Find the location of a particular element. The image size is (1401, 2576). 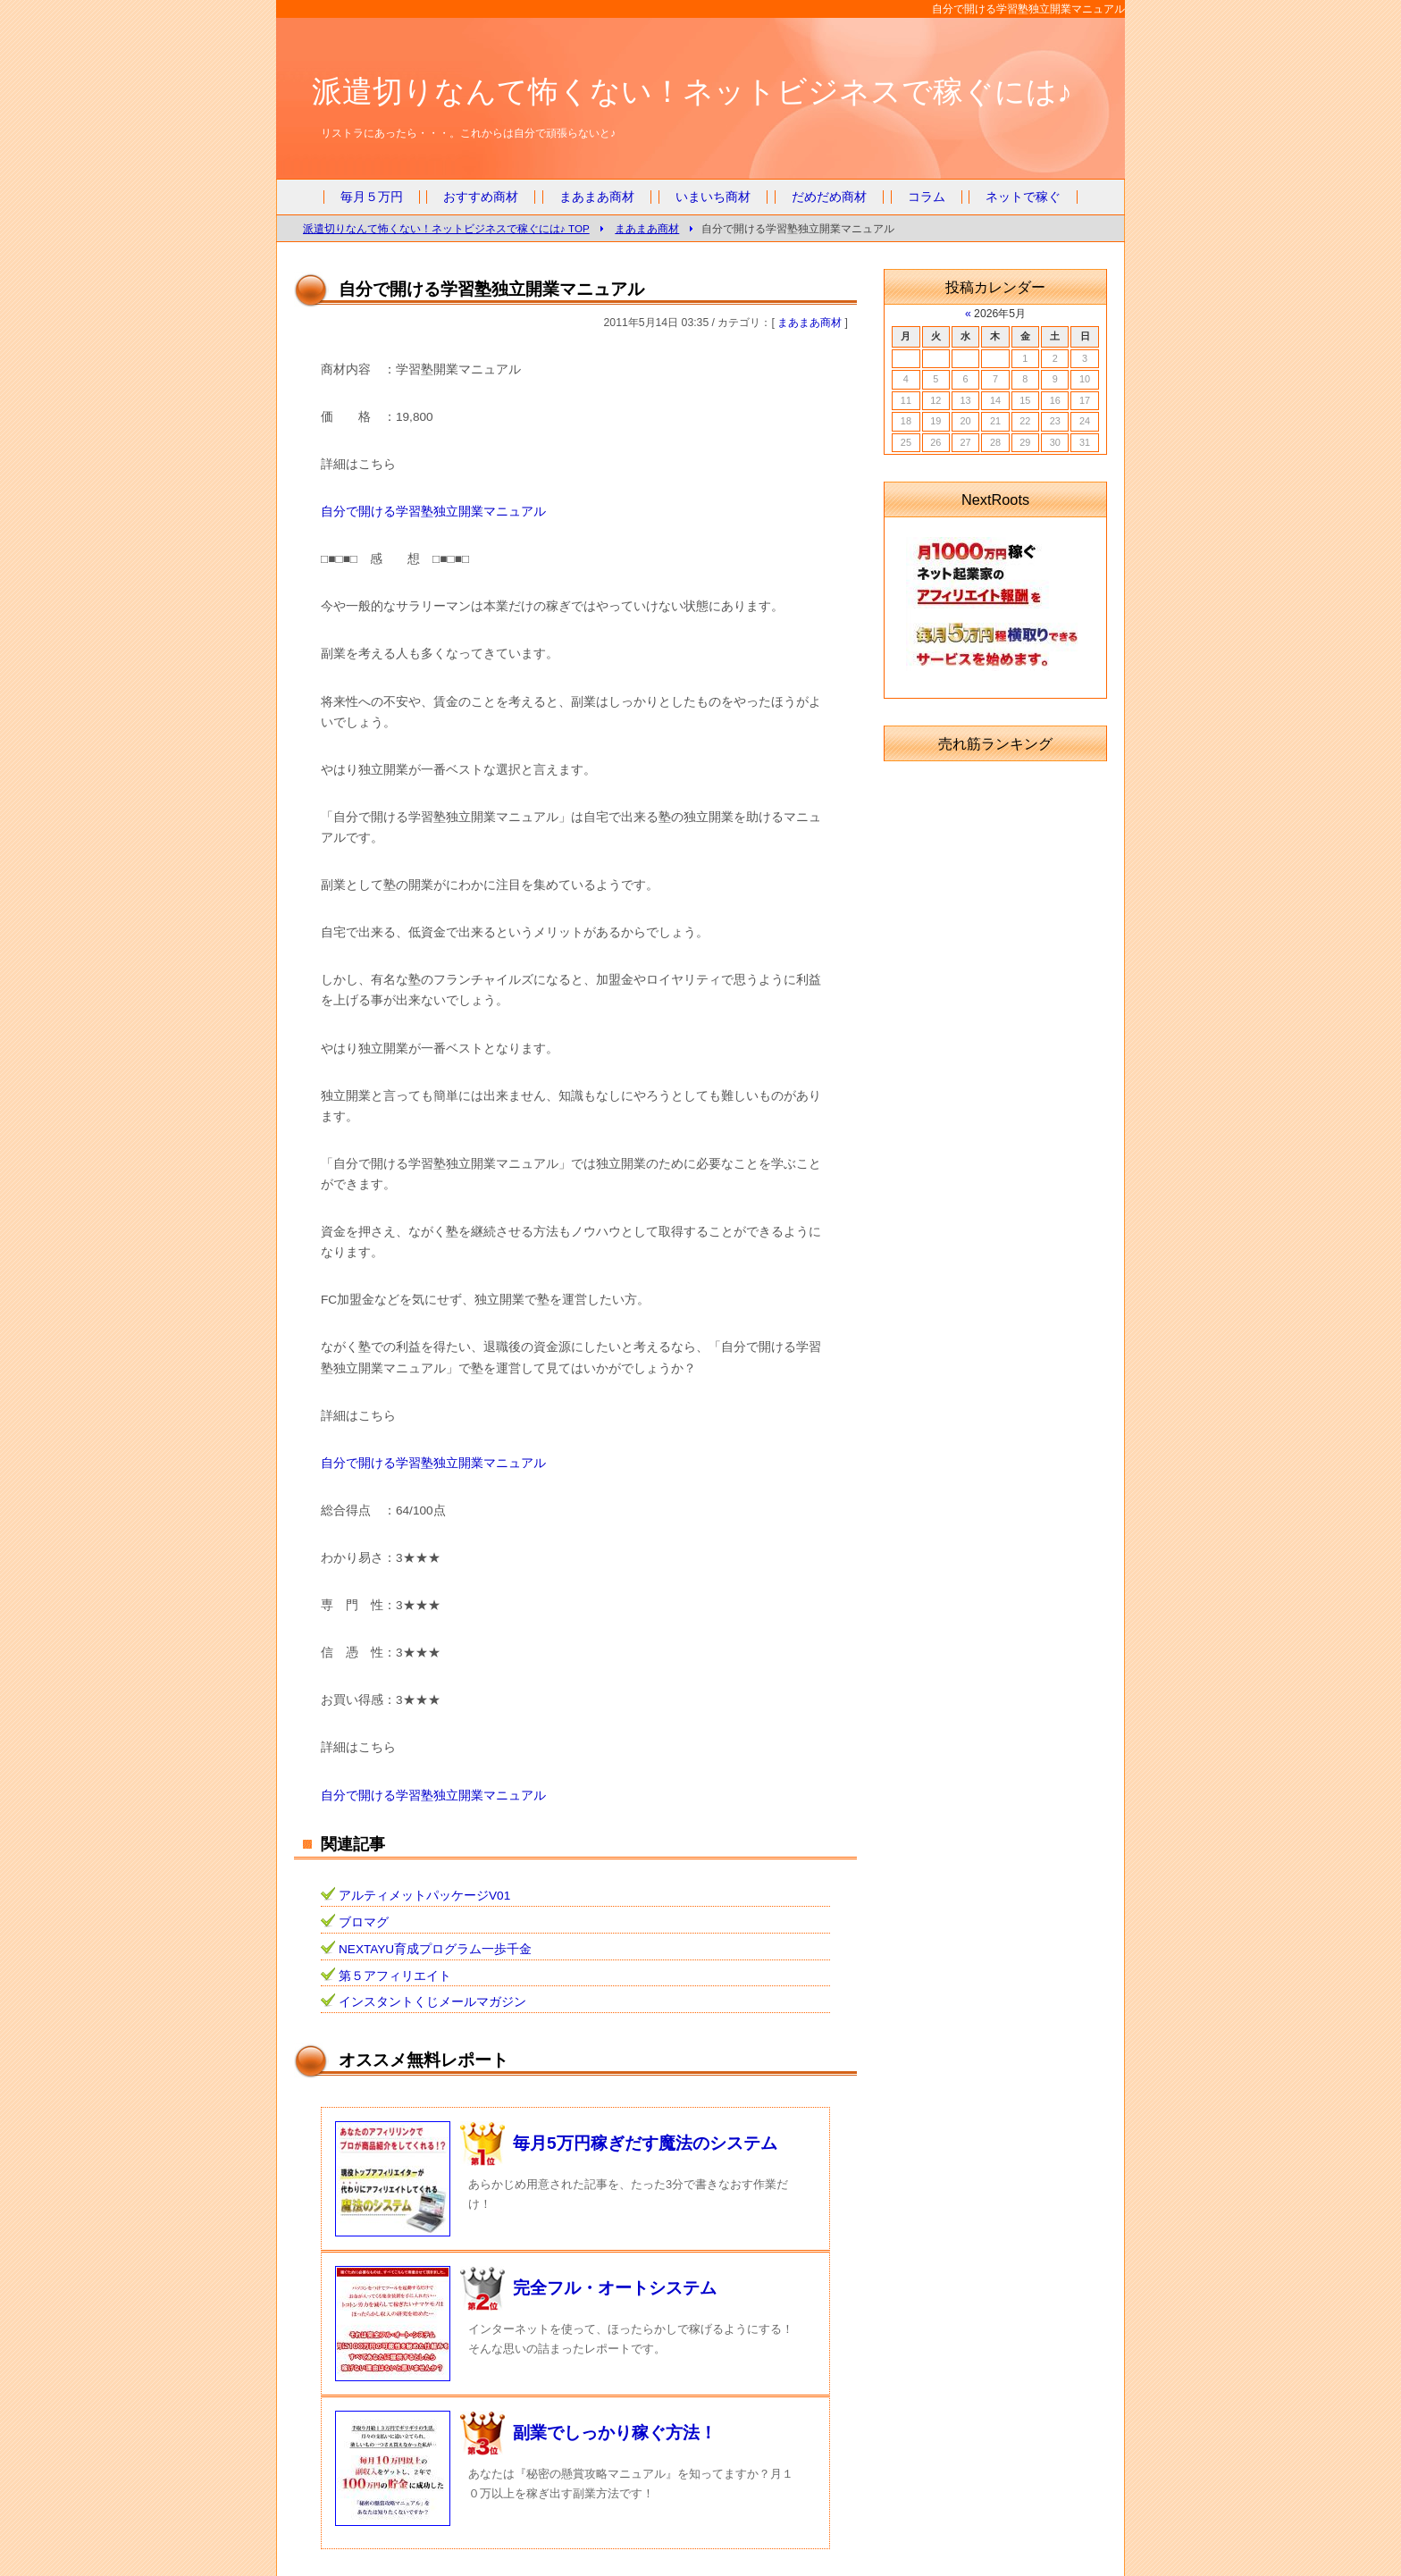

毎月５万円 is located at coordinates (371, 197).